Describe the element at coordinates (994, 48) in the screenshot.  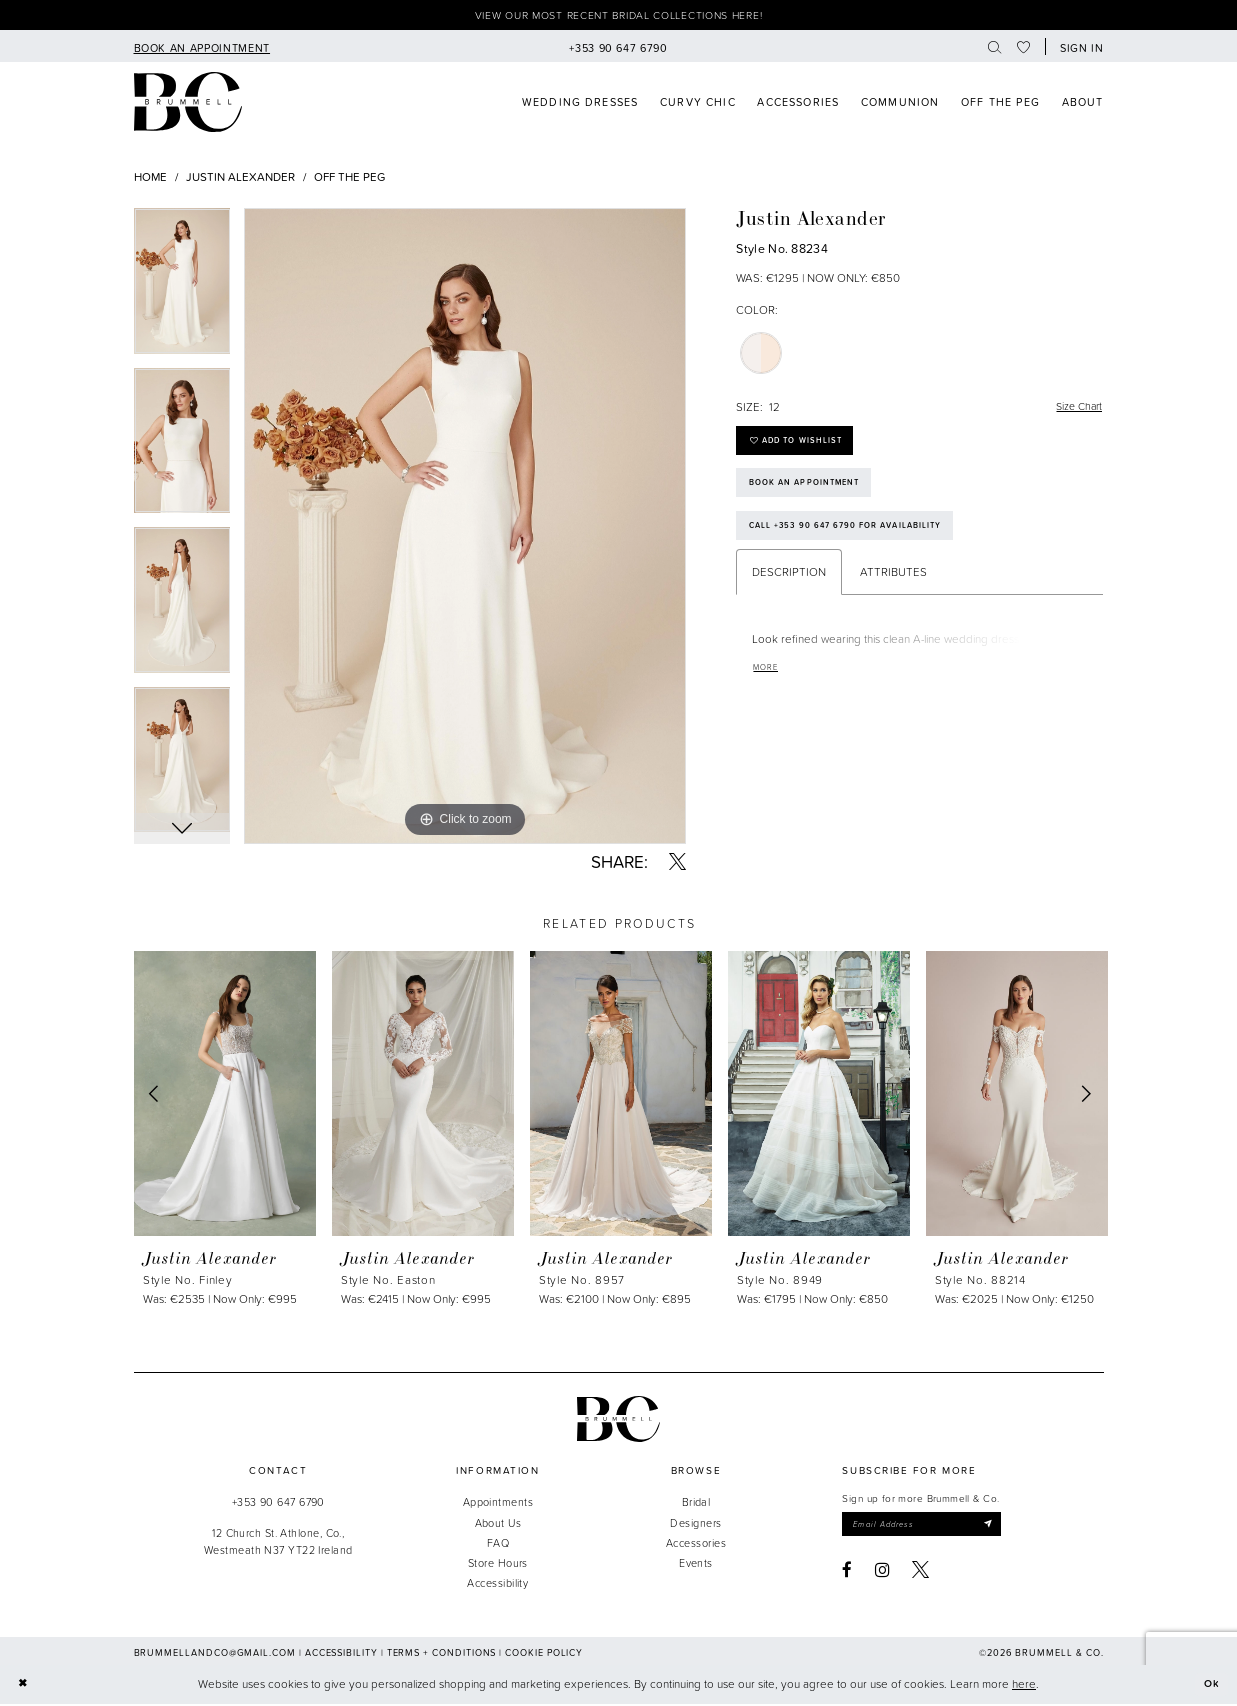
I see `[Show search]` at that location.